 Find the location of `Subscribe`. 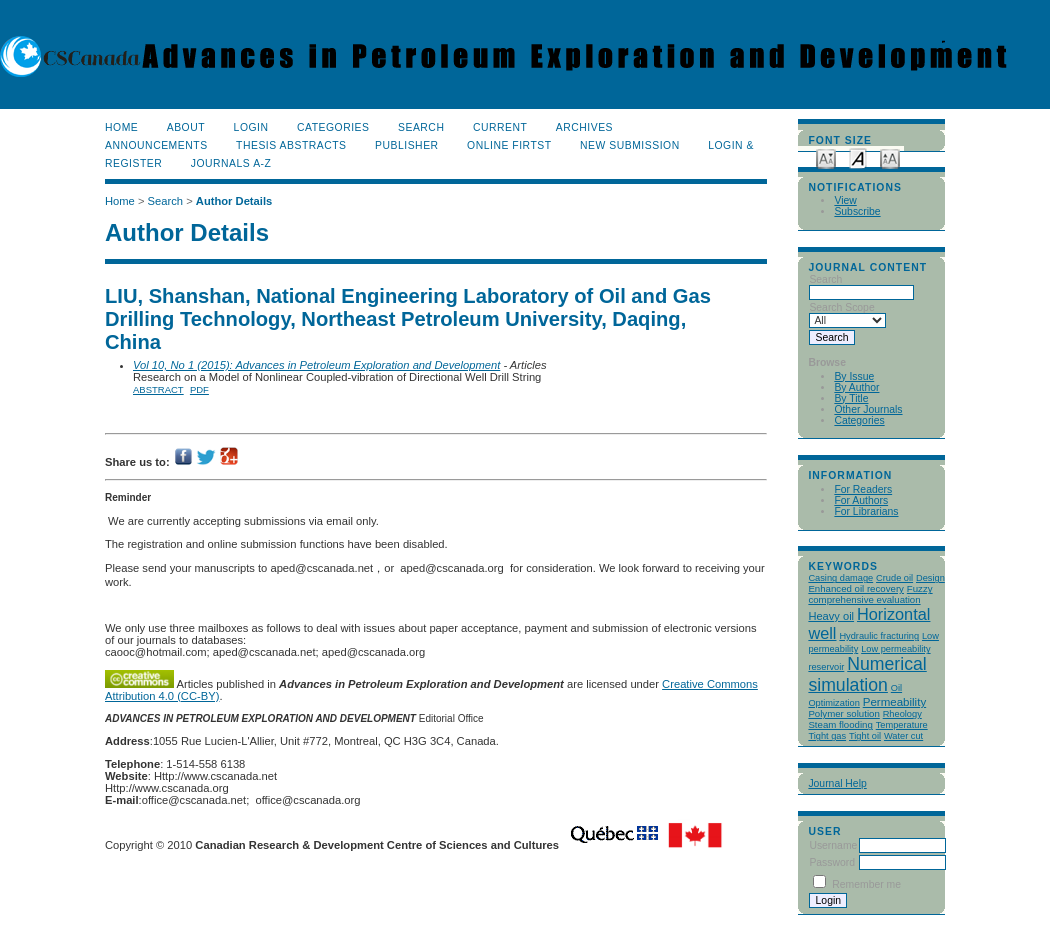

Subscribe is located at coordinates (857, 211).